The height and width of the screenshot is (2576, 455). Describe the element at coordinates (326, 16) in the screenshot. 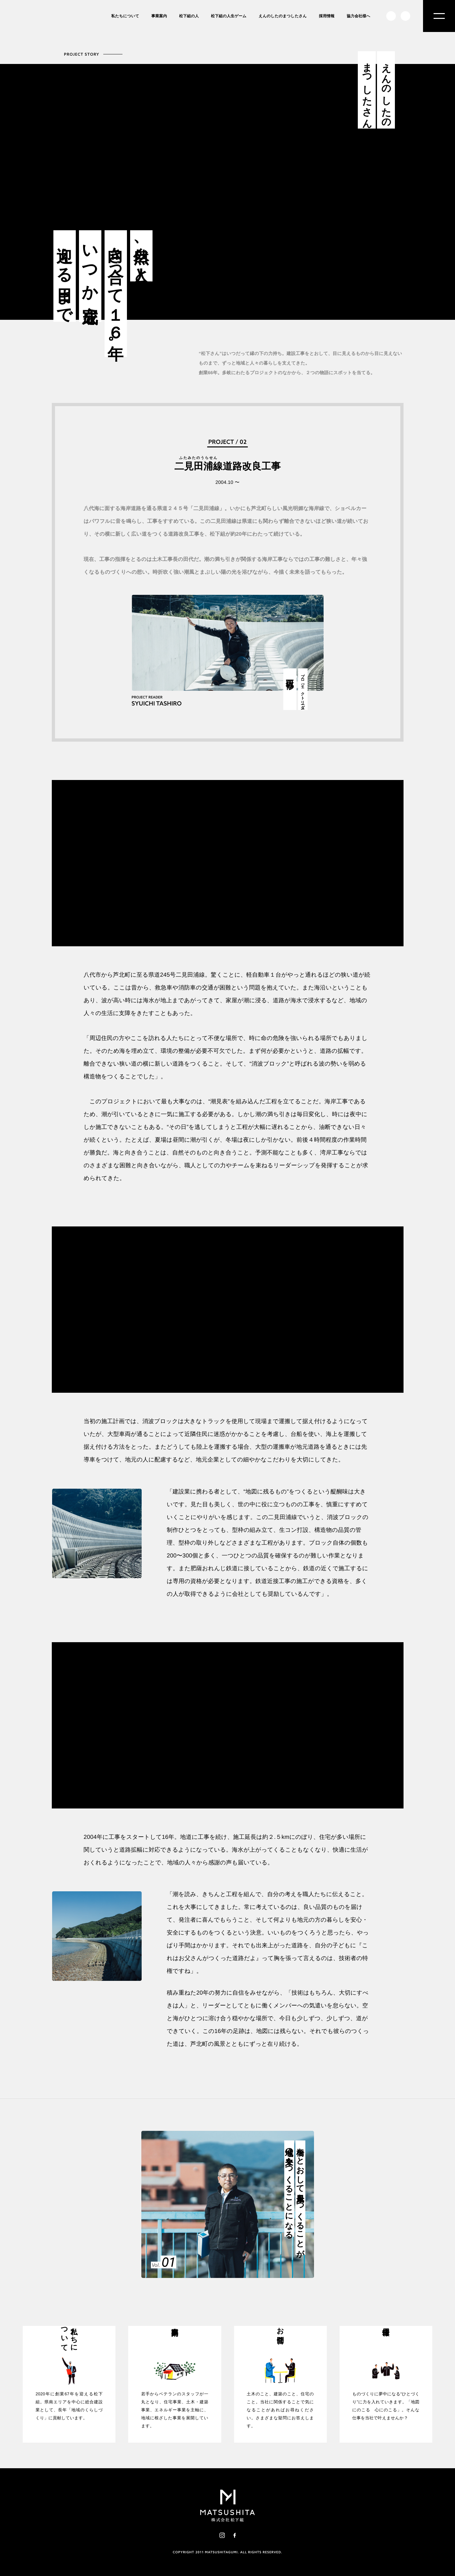

I see `採用情報` at that location.